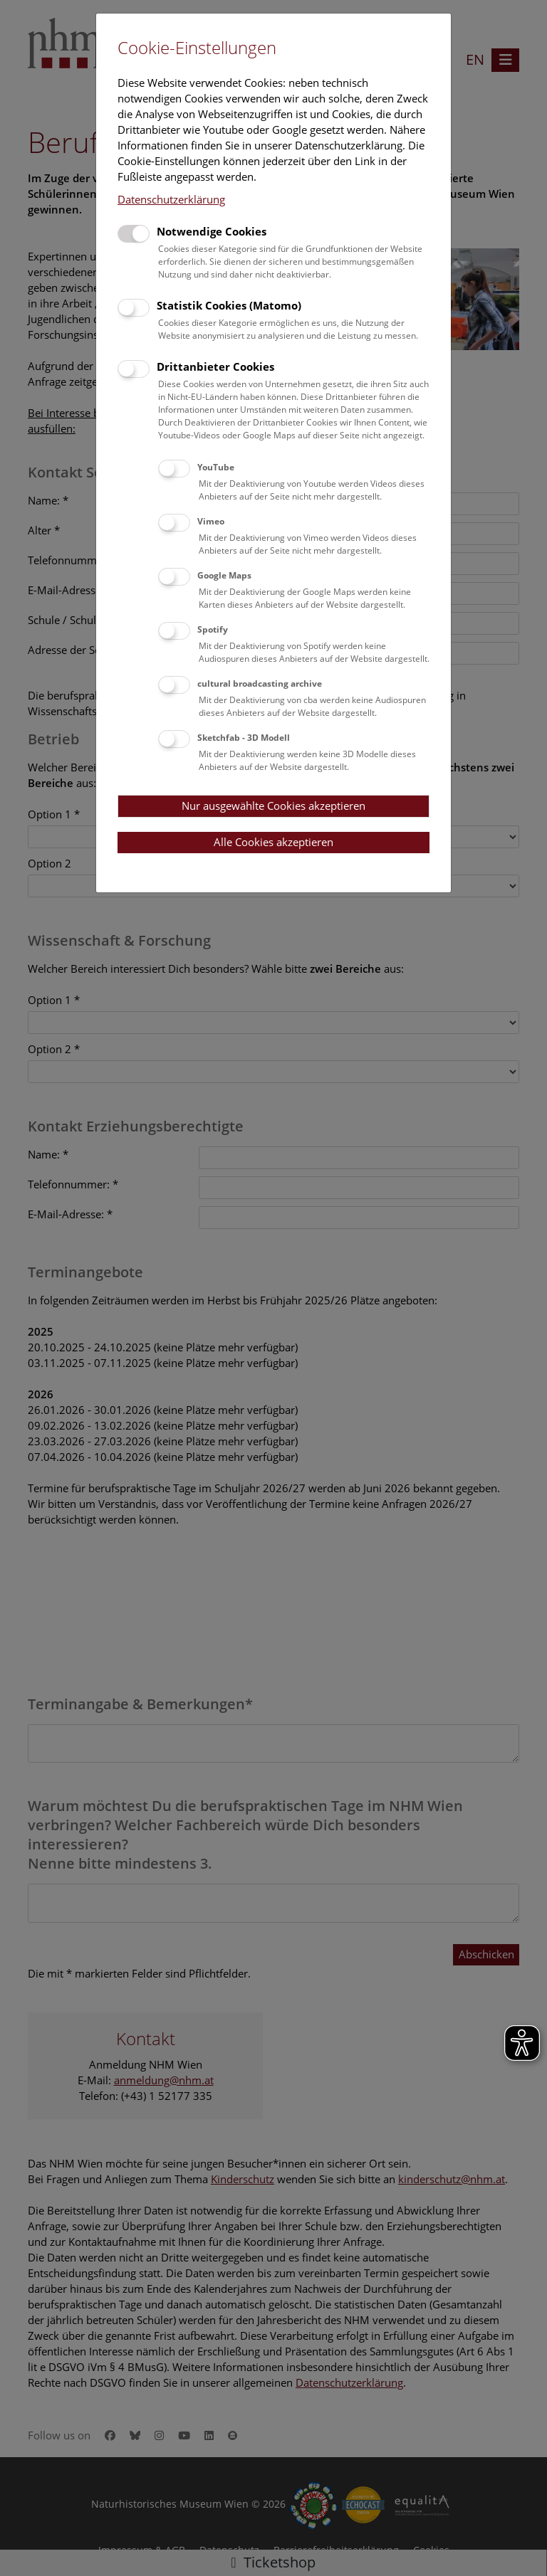 The width and height of the screenshot is (547, 2576). What do you see at coordinates (211, 231) in the screenshot?
I see `Notwendige Cookies` at bounding box center [211, 231].